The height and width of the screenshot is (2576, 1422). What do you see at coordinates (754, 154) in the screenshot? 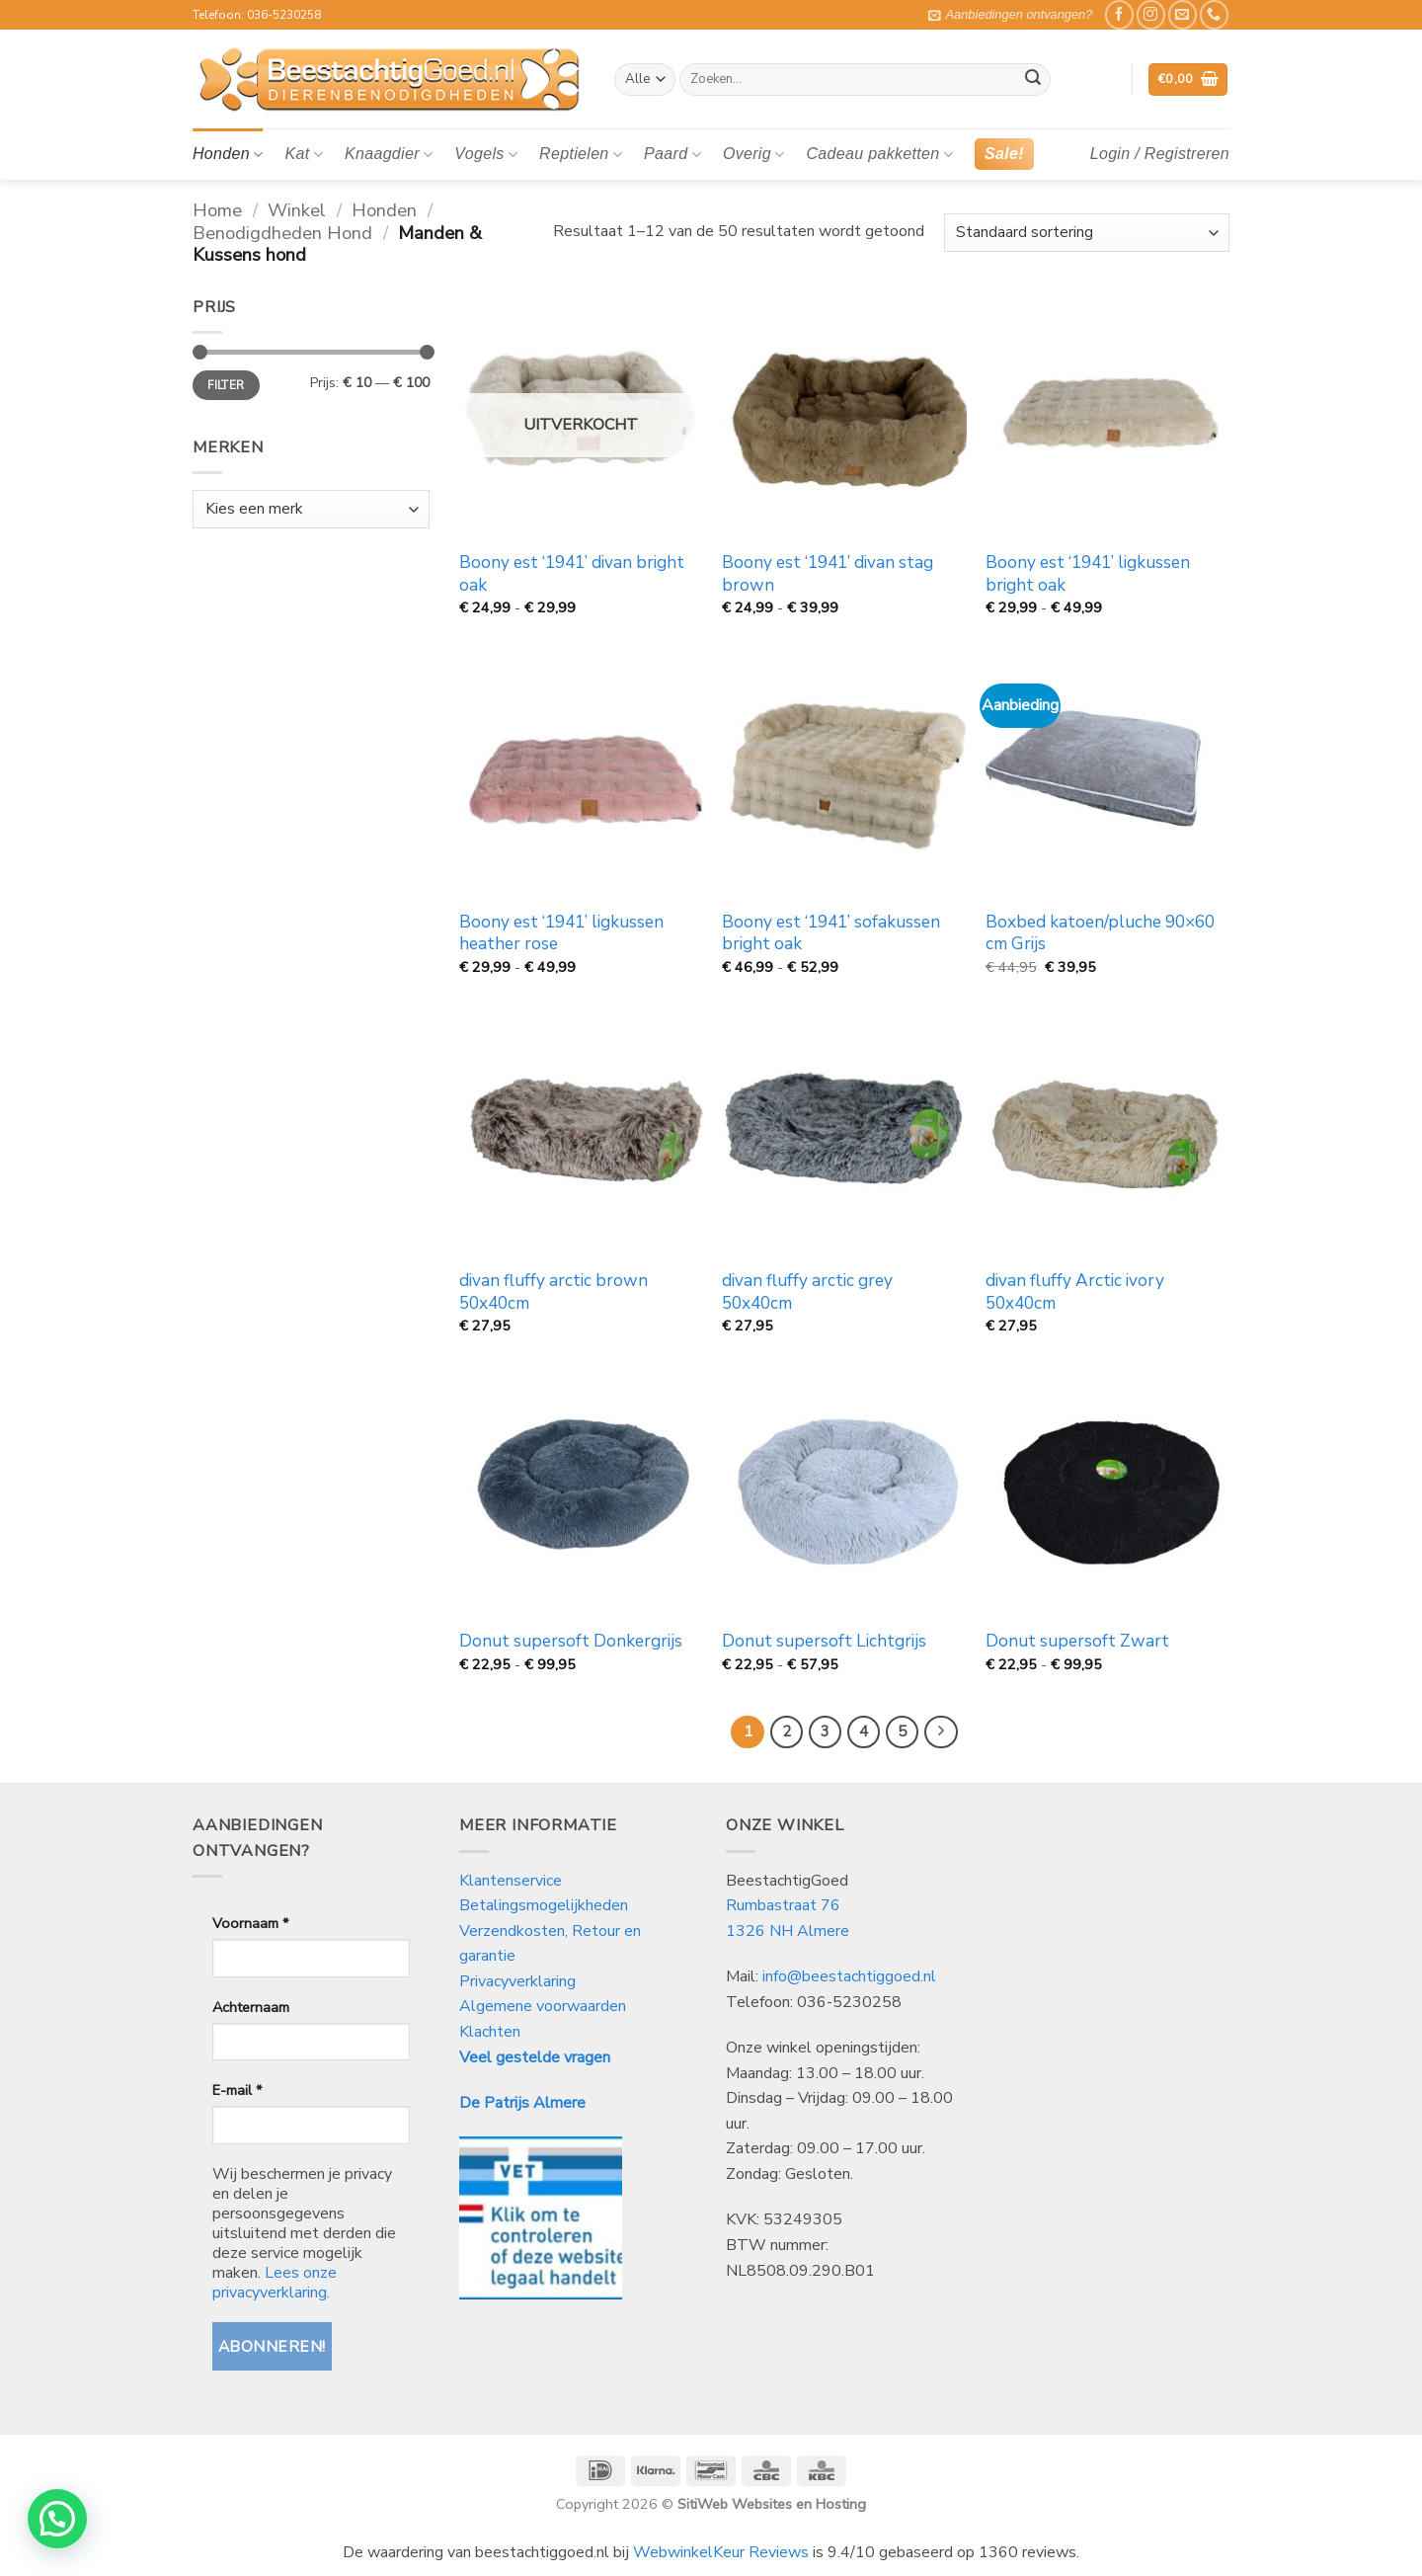
I see `Overig` at bounding box center [754, 154].